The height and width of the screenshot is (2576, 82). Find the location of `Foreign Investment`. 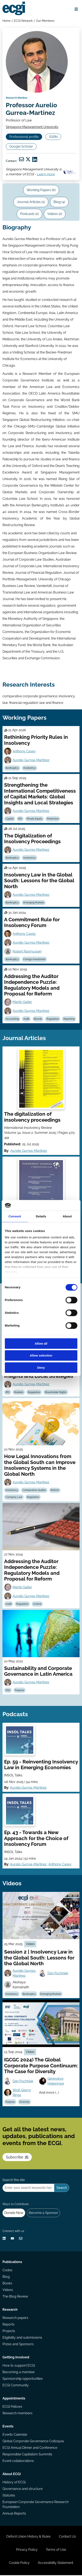

Foreign Investment is located at coordinates (34, 959).